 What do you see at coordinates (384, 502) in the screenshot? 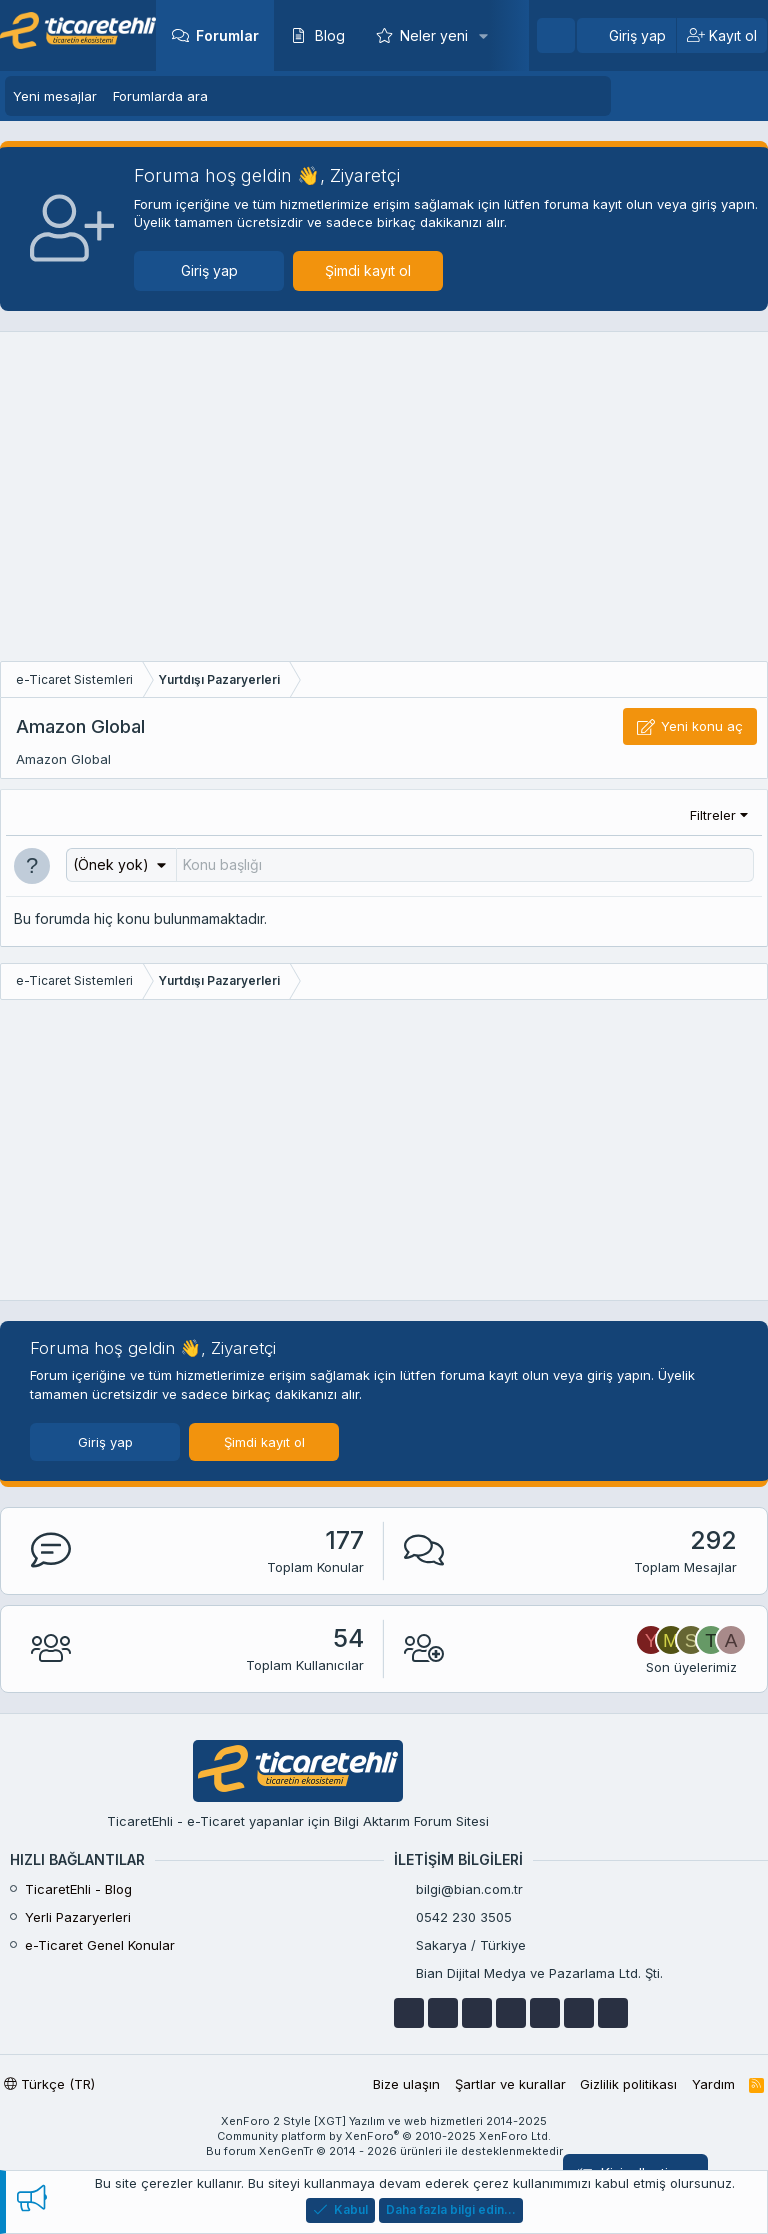
I see `[Advertisement]` at bounding box center [384, 502].